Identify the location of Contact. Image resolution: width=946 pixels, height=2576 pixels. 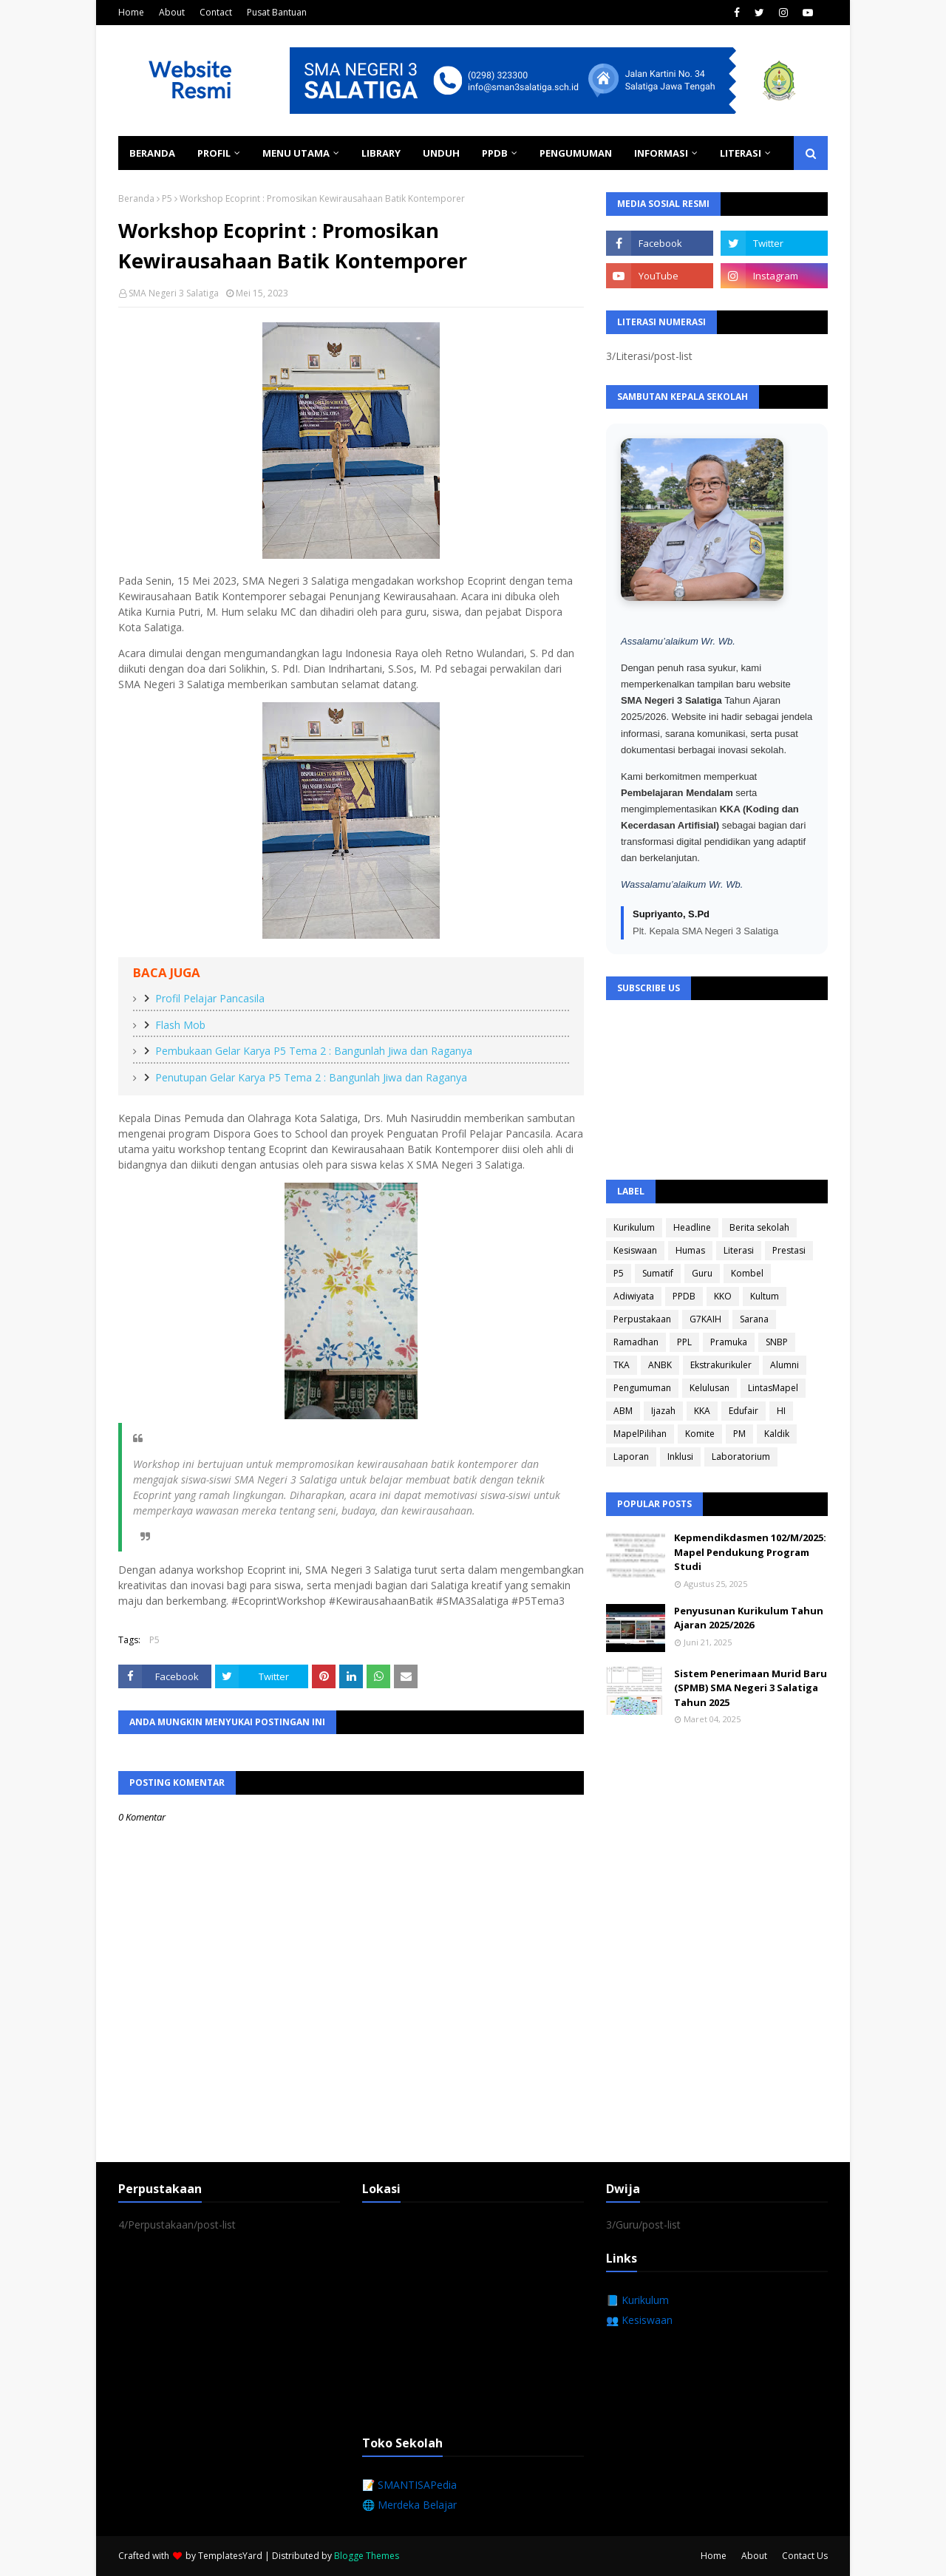
(216, 12).